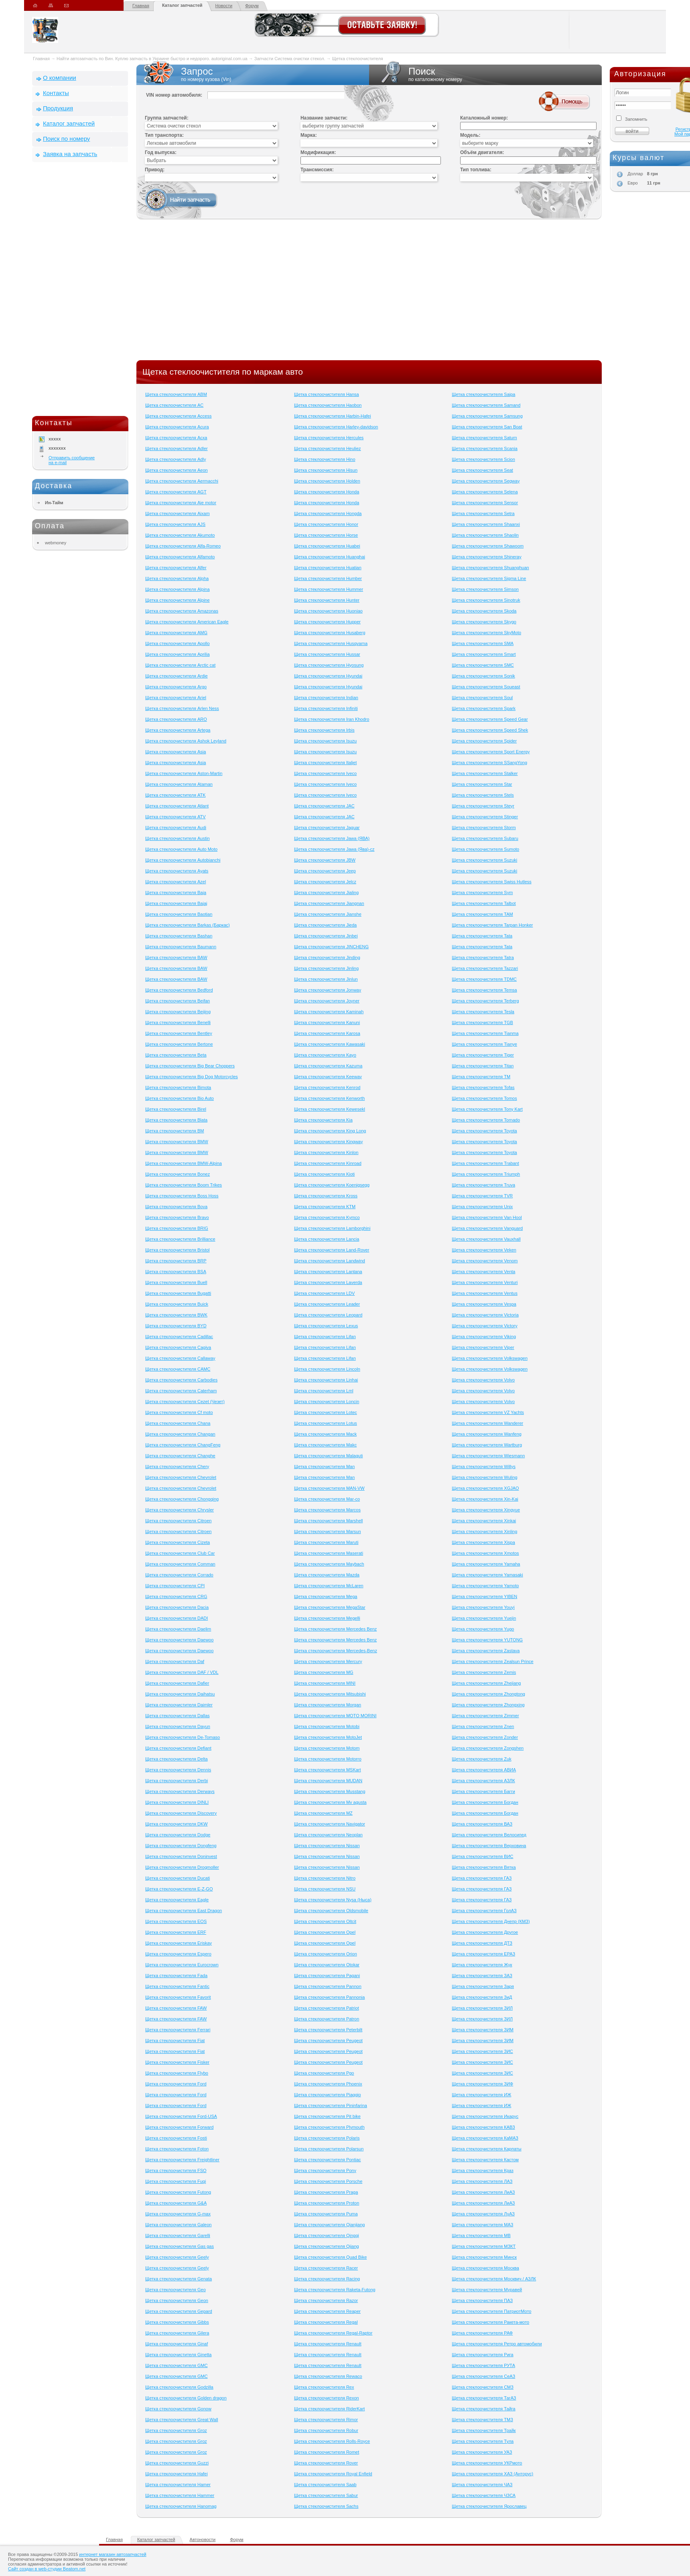 The width and height of the screenshot is (690, 2576). What do you see at coordinates (328, 2148) in the screenshot?
I see `Щетка стеклоочистителя Polarsun` at bounding box center [328, 2148].